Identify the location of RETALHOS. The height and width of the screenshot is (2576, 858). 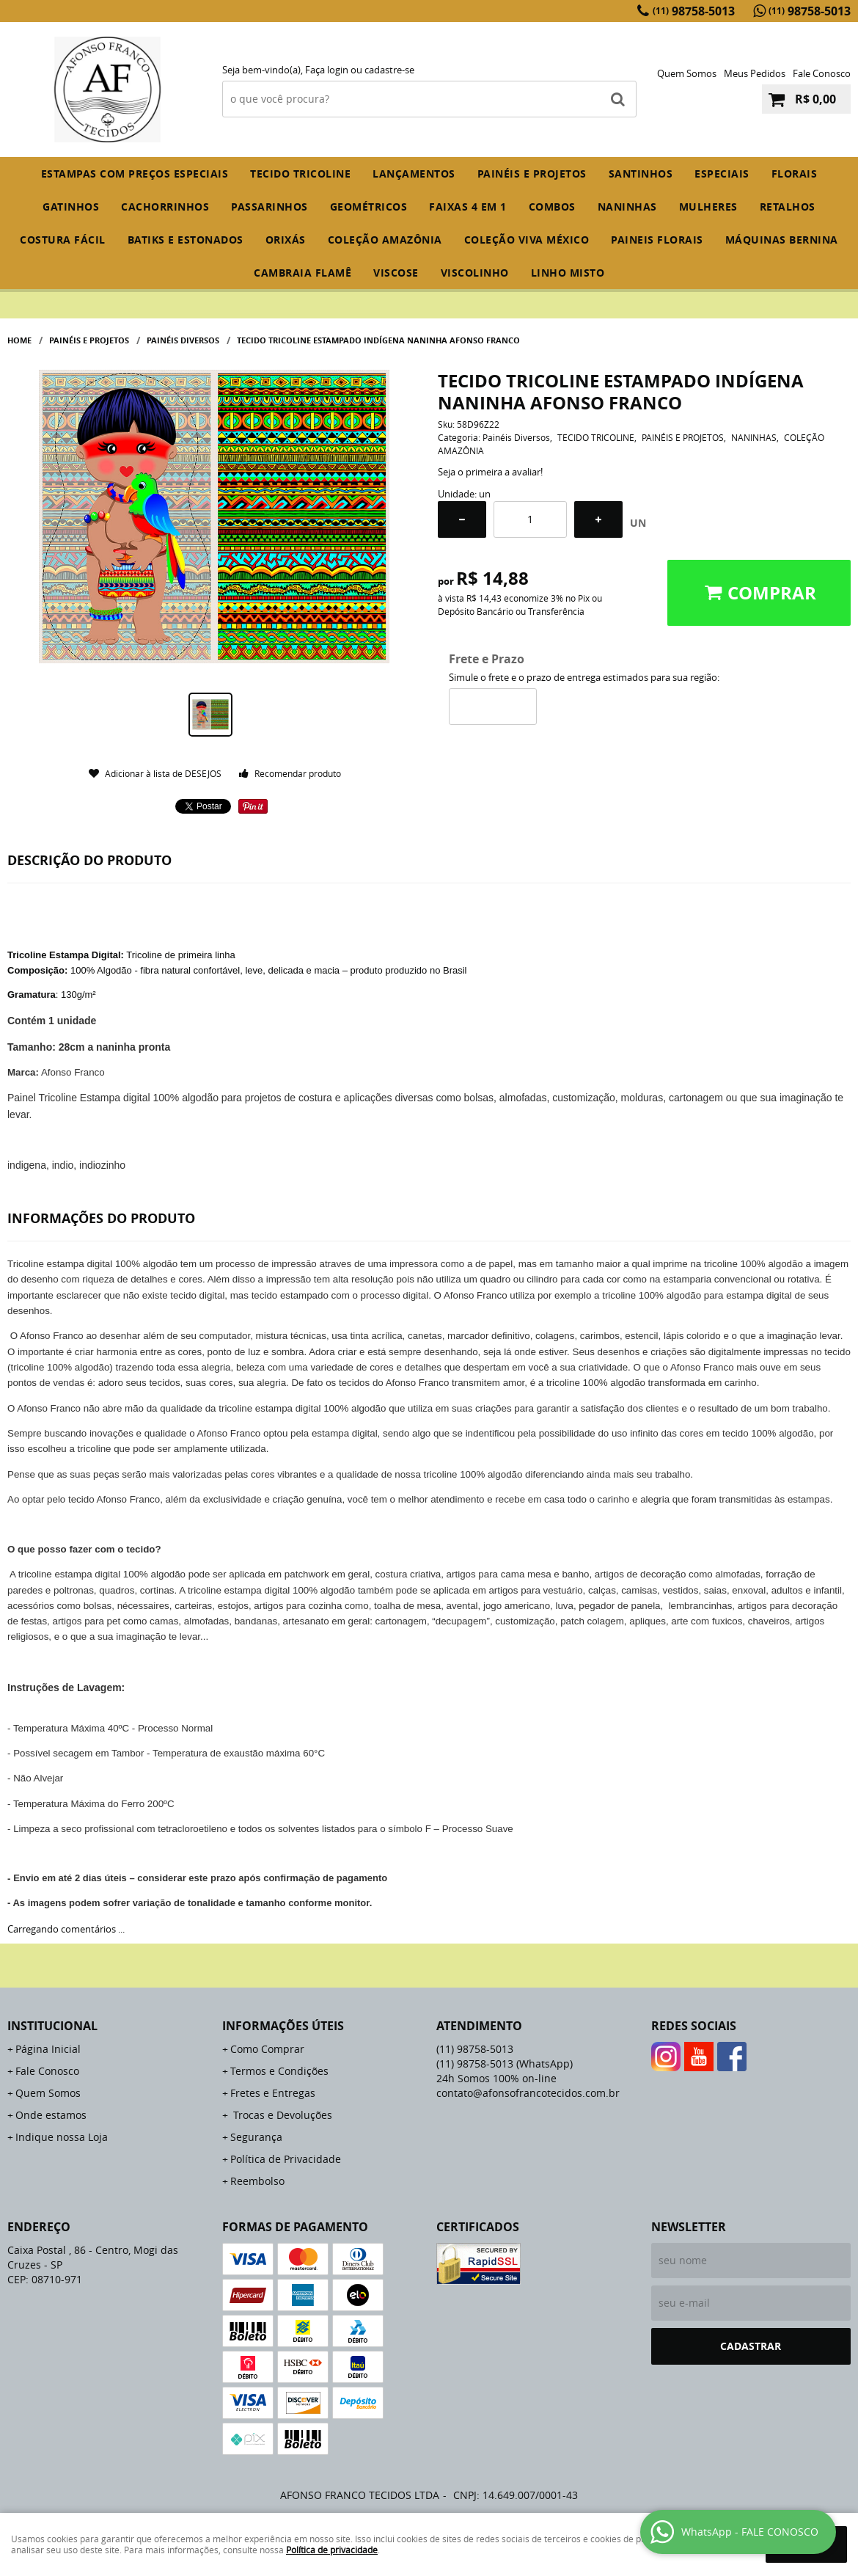
(787, 207).